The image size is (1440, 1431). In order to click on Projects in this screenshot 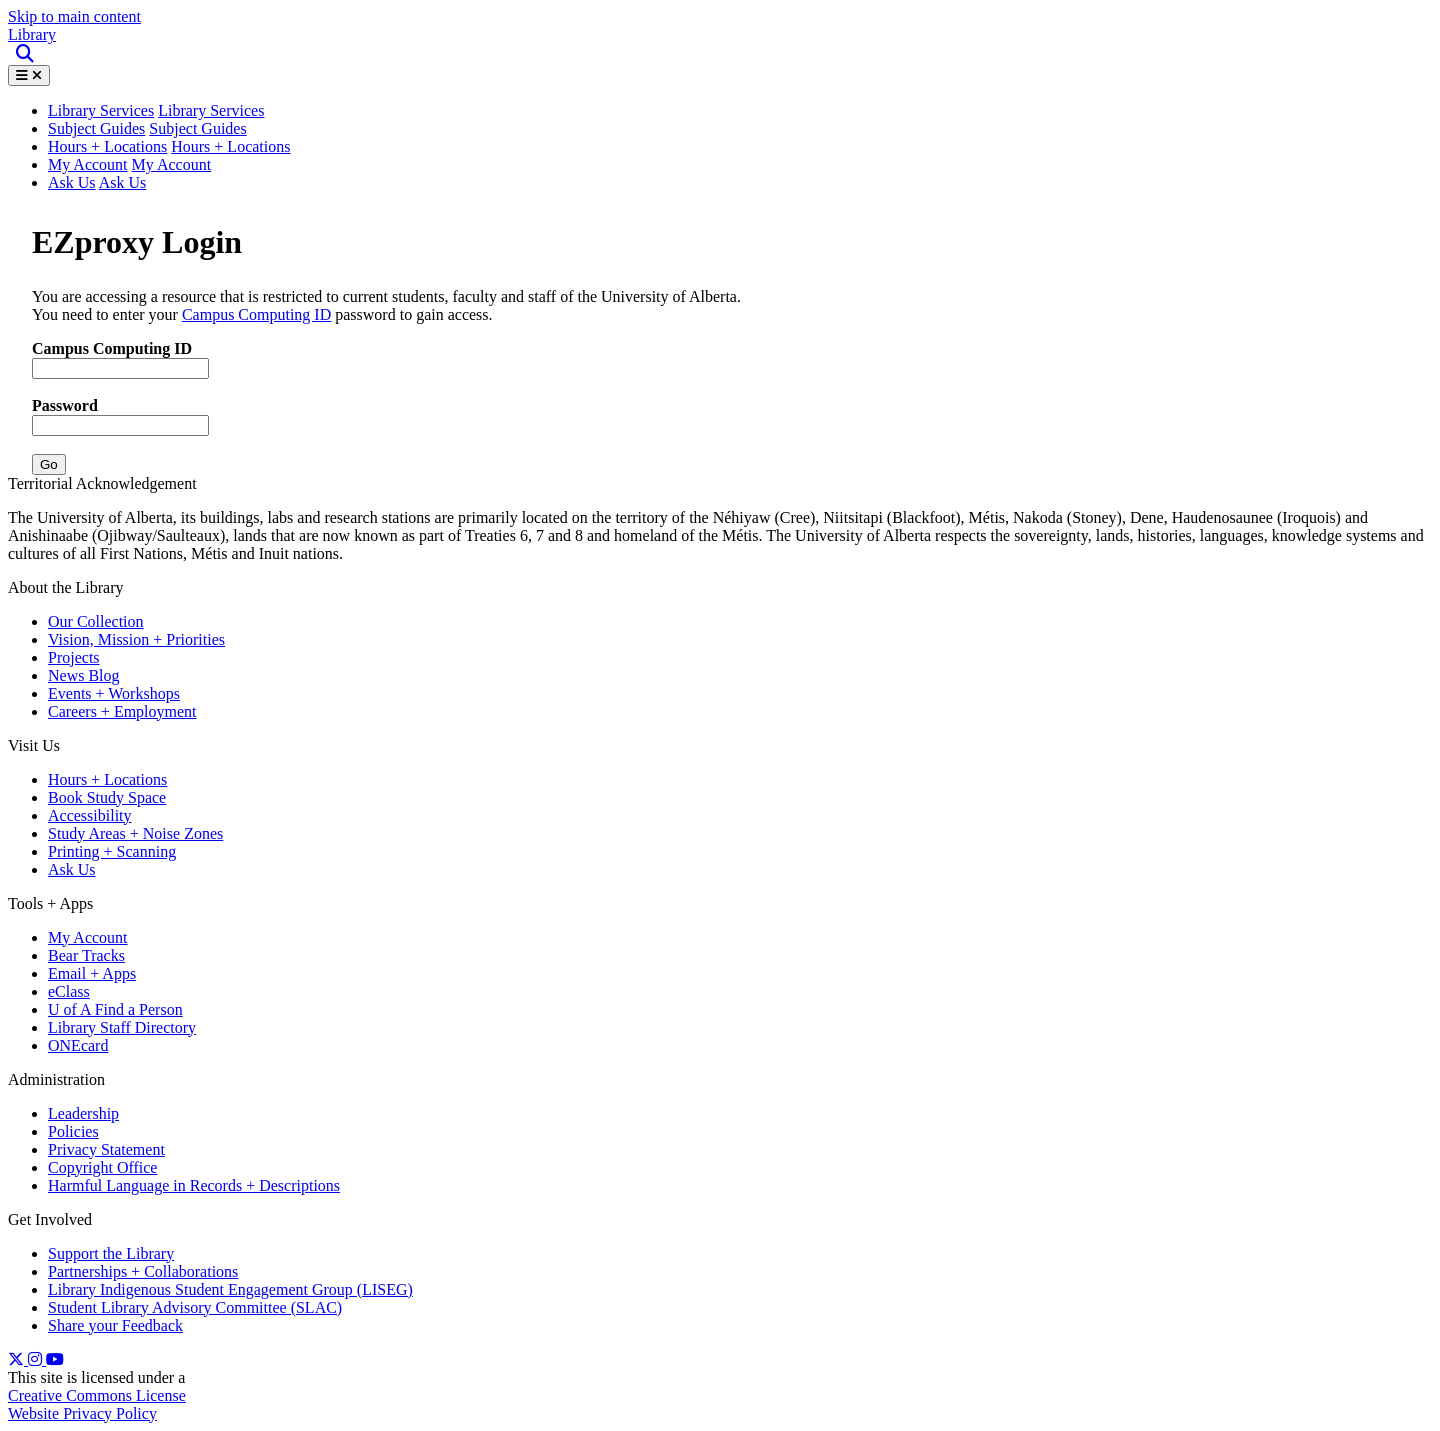, I will do `click(74, 657)`.